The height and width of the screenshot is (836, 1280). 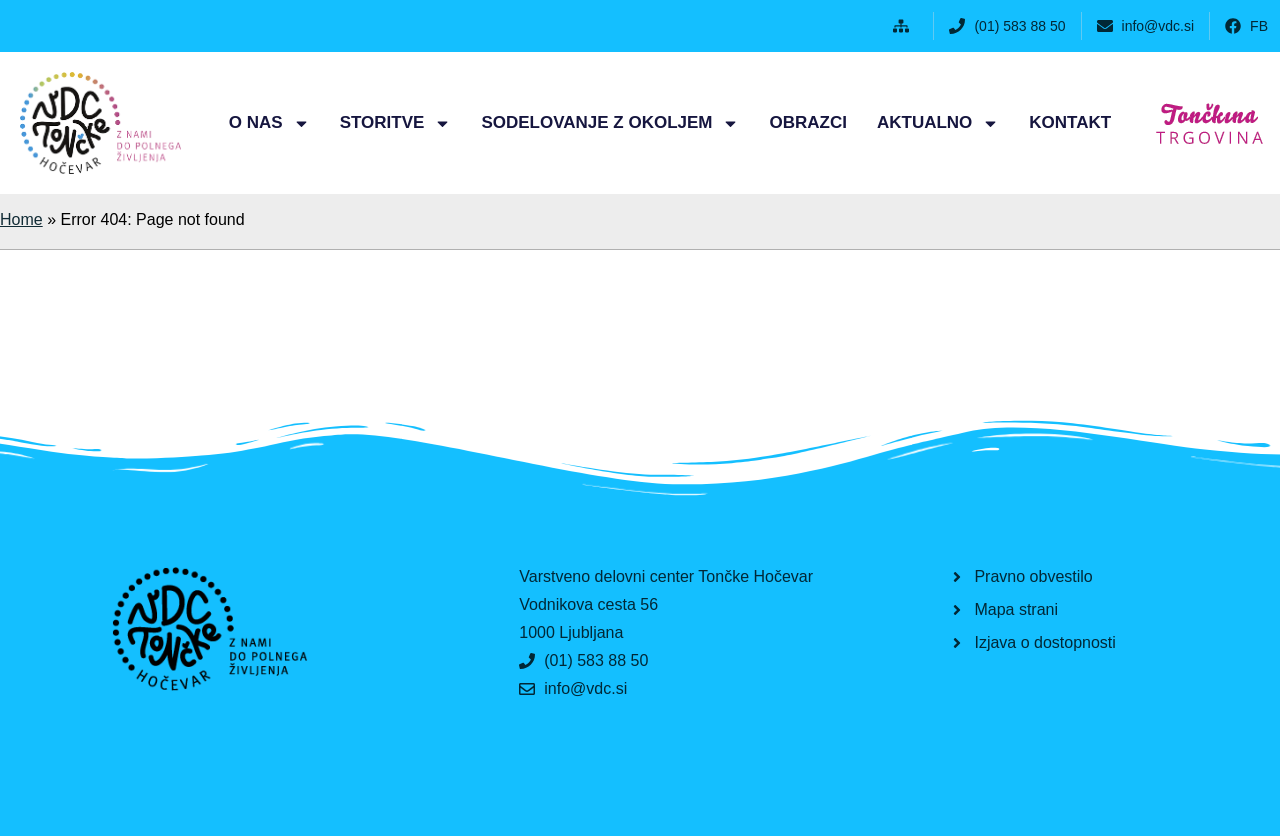 I want to click on [button], so click(x=905, y=26).